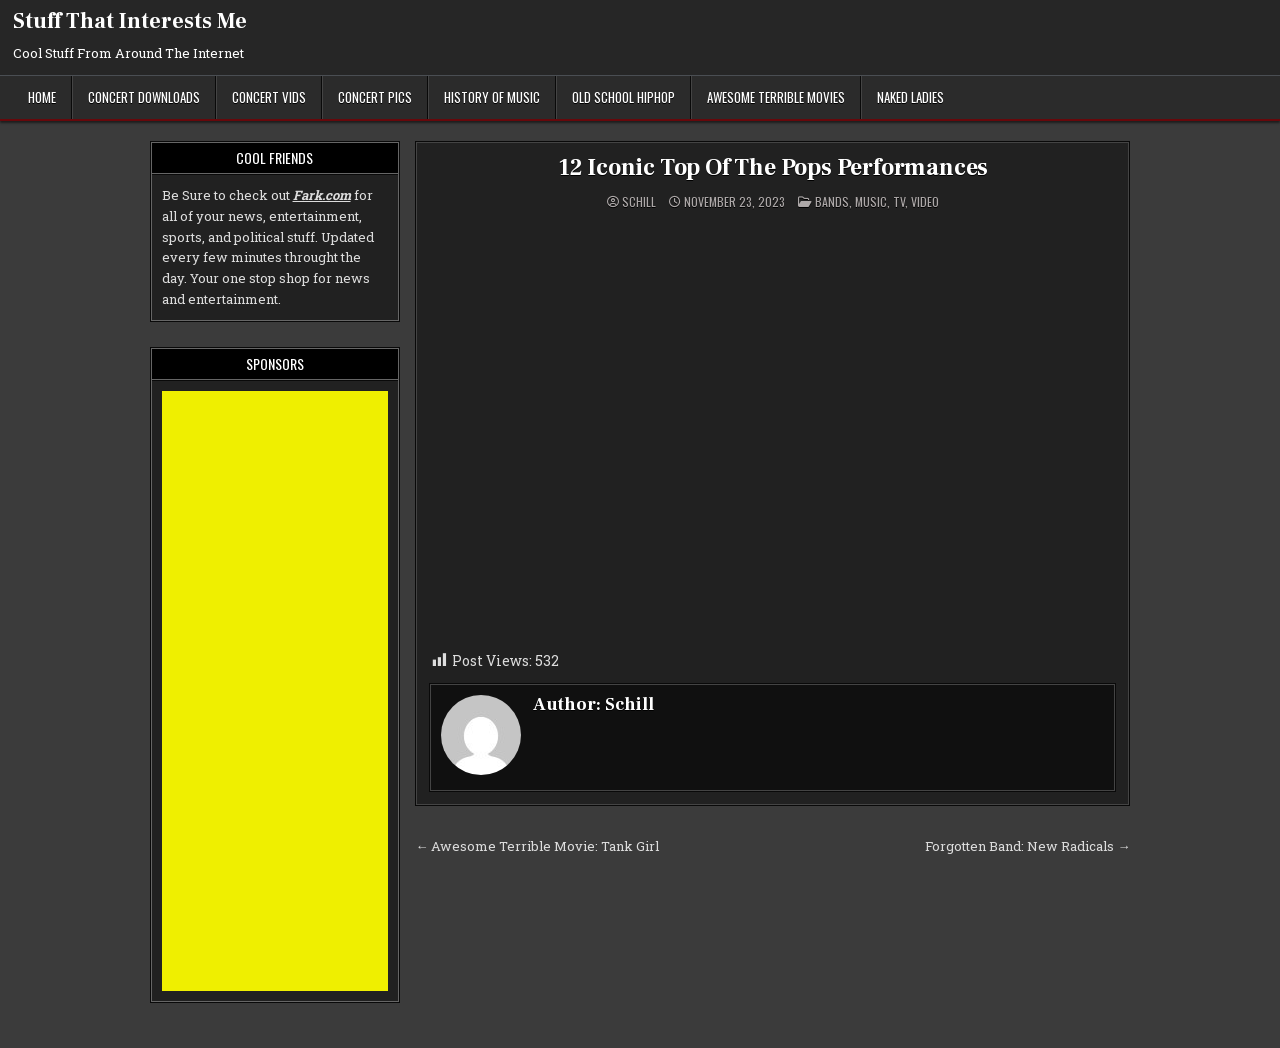  Describe the element at coordinates (322, 195) in the screenshot. I see `Fark.com` at that location.